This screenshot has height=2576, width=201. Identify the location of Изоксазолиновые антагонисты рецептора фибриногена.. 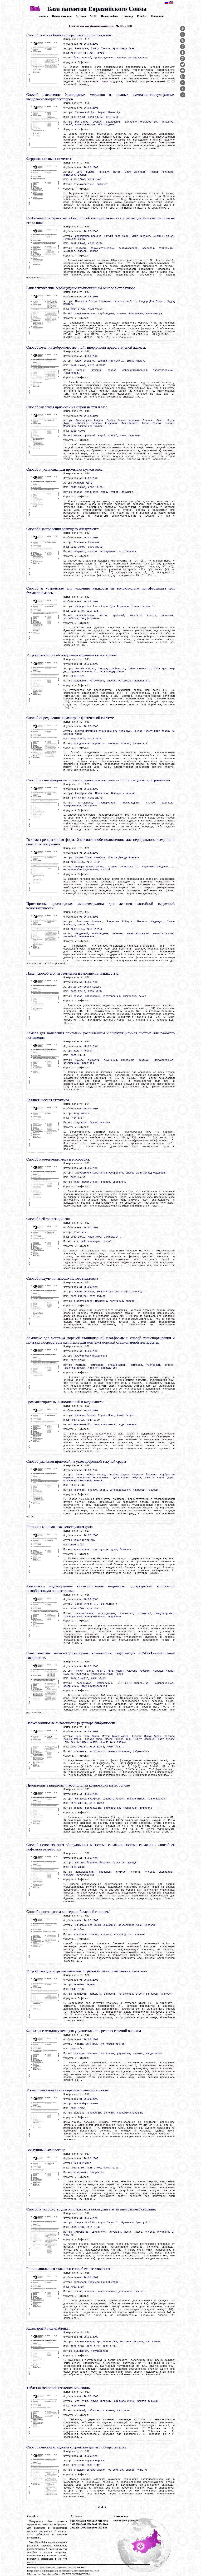
(71, 1723).